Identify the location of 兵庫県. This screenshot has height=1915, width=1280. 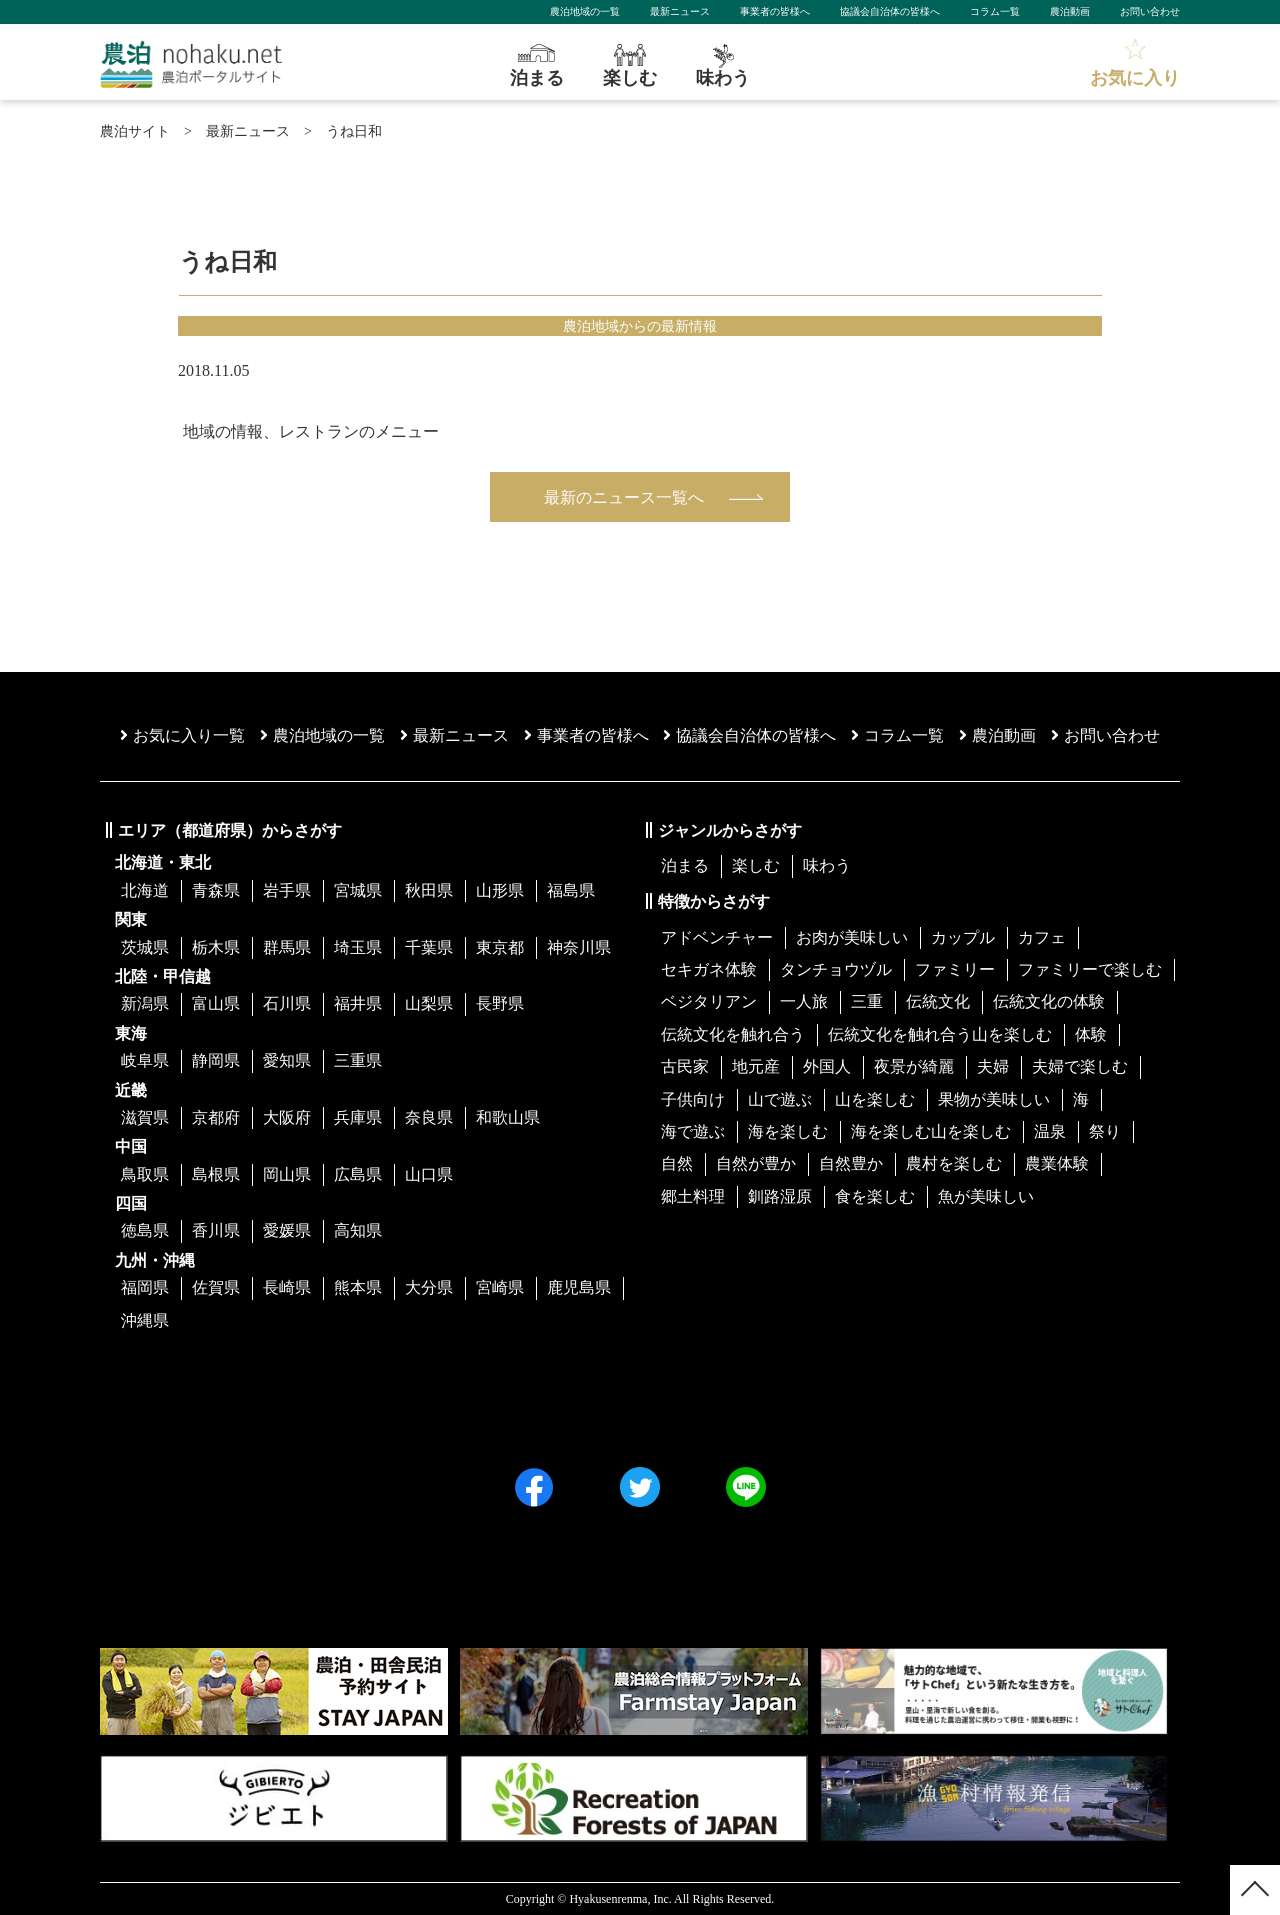
(358, 1117).